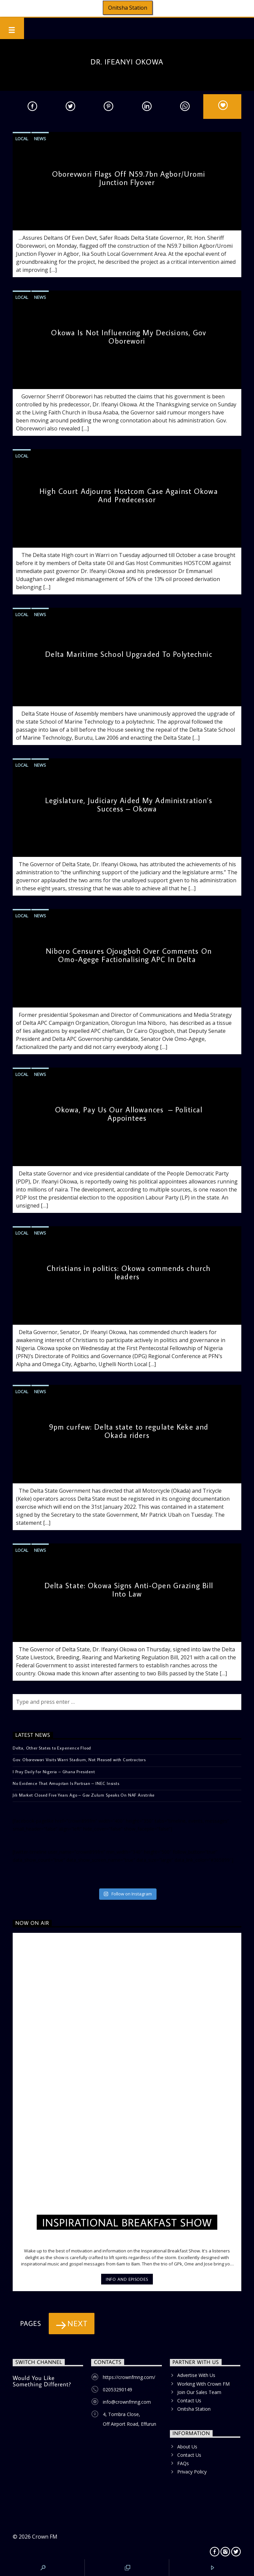 This screenshot has width=254, height=2576. Describe the element at coordinates (117, 2389) in the screenshot. I see `02053290149` at that location.